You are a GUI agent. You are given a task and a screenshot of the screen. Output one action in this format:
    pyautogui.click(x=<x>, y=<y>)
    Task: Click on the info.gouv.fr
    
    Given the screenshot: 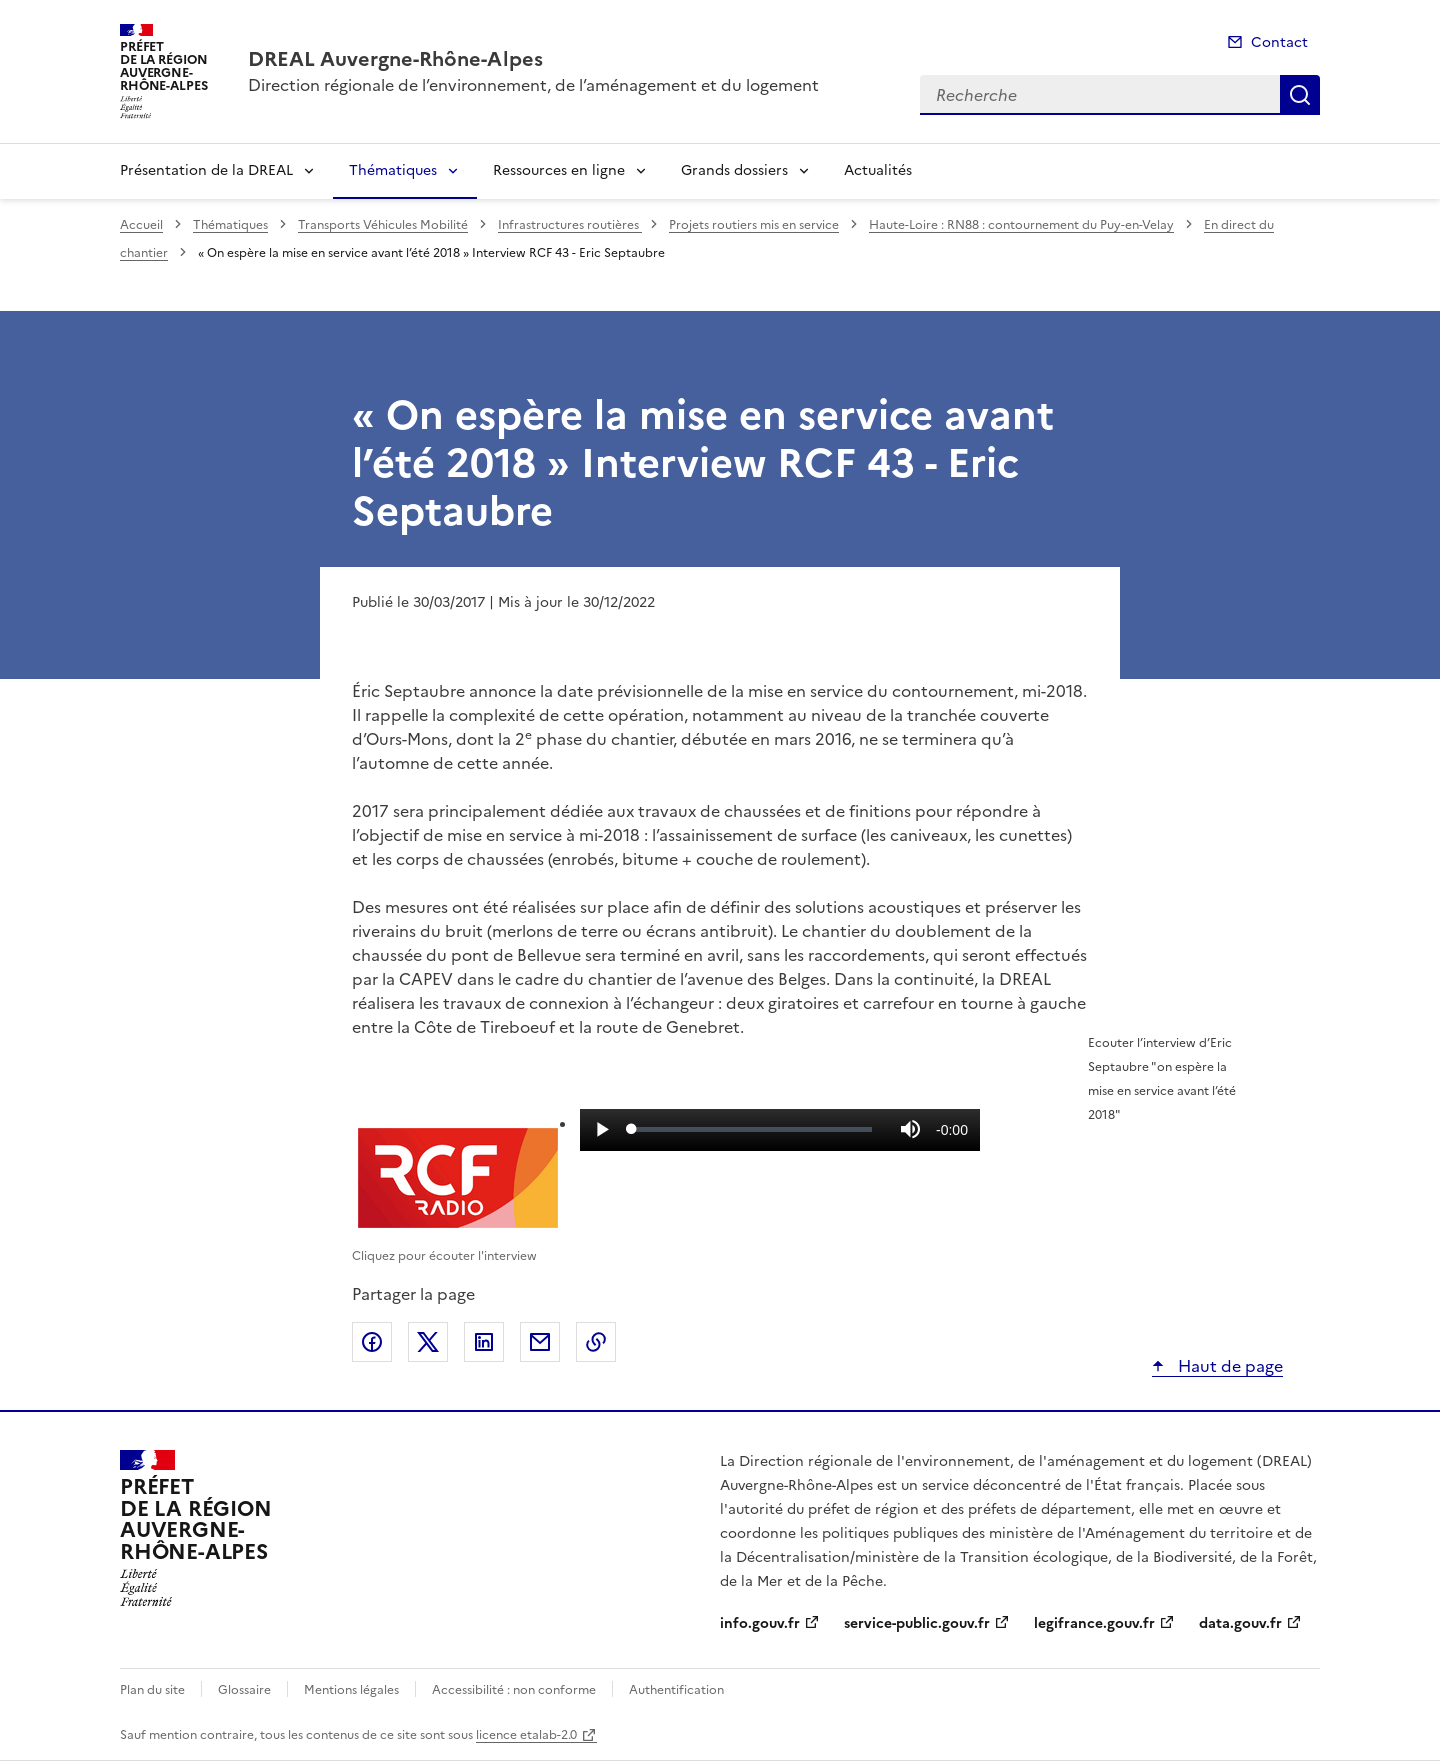 What is the action you would take?
    pyautogui.click(x=760, y=1623)
    